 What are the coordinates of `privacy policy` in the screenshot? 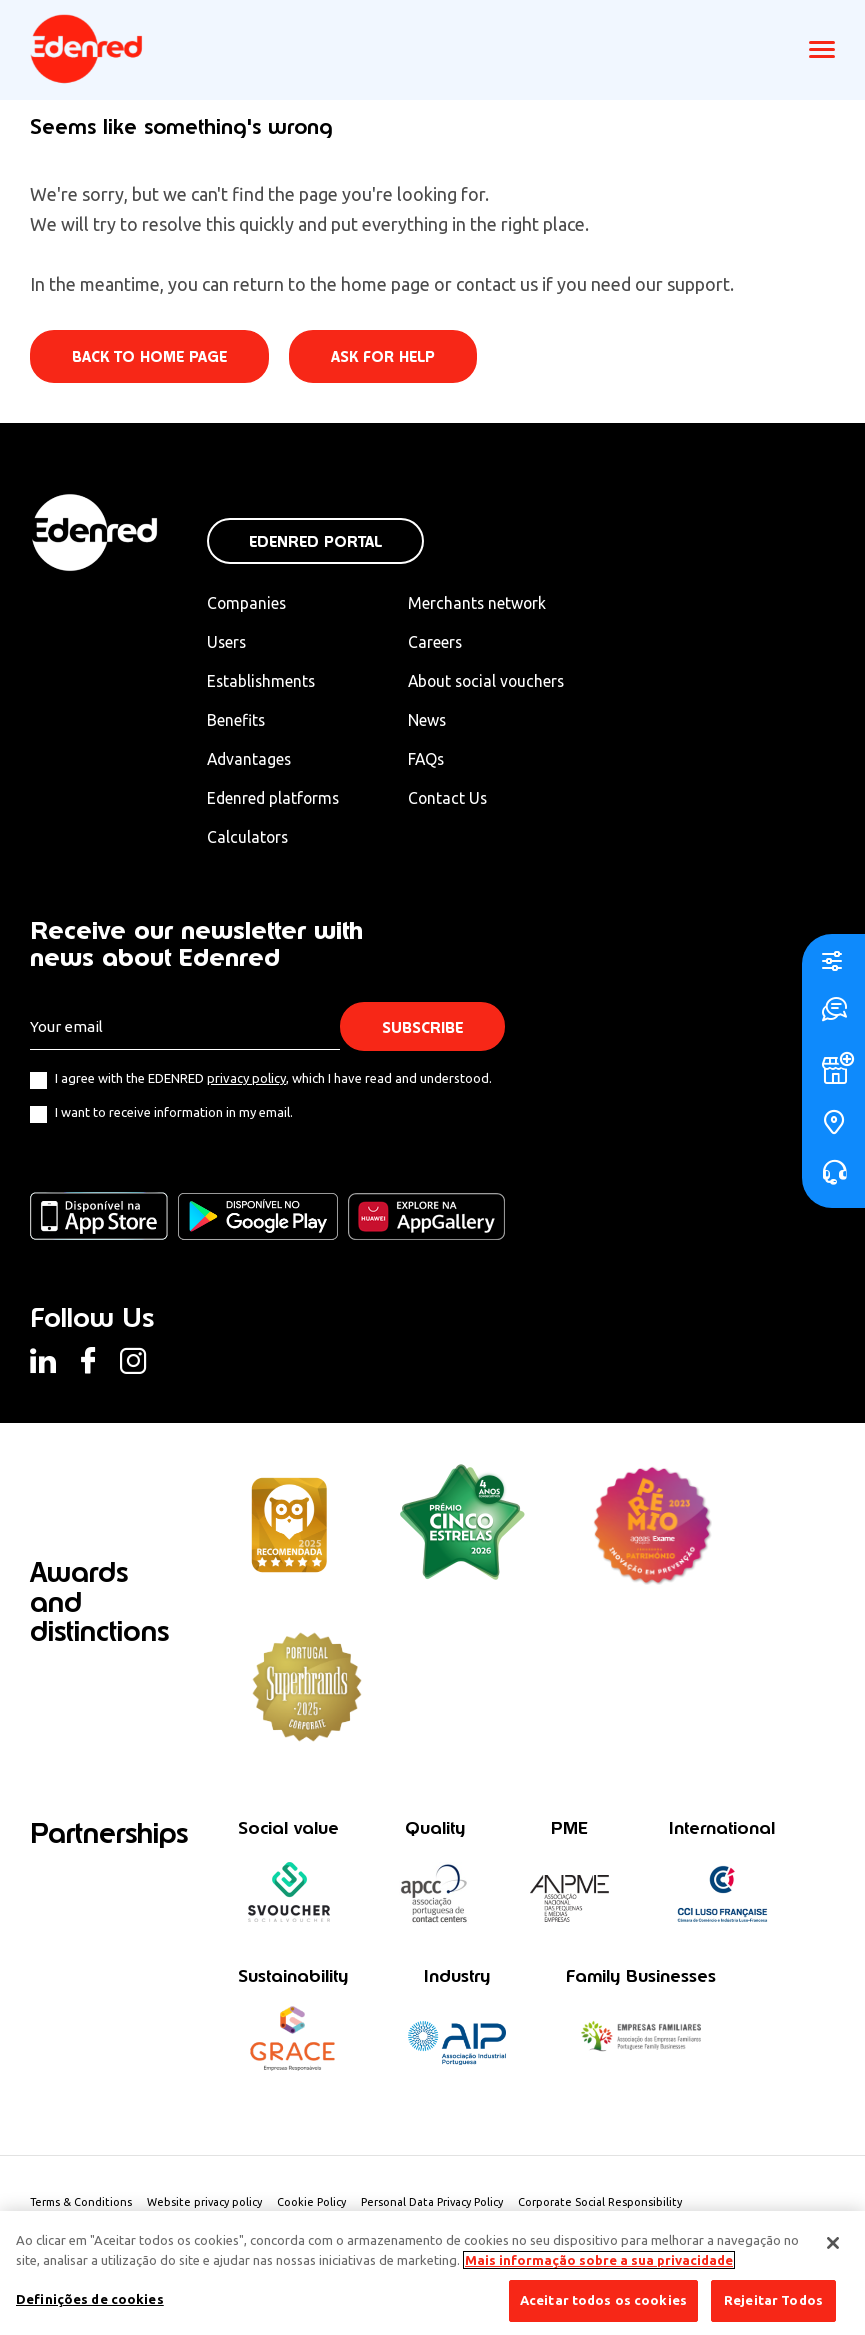 It's located at (246, 1080).